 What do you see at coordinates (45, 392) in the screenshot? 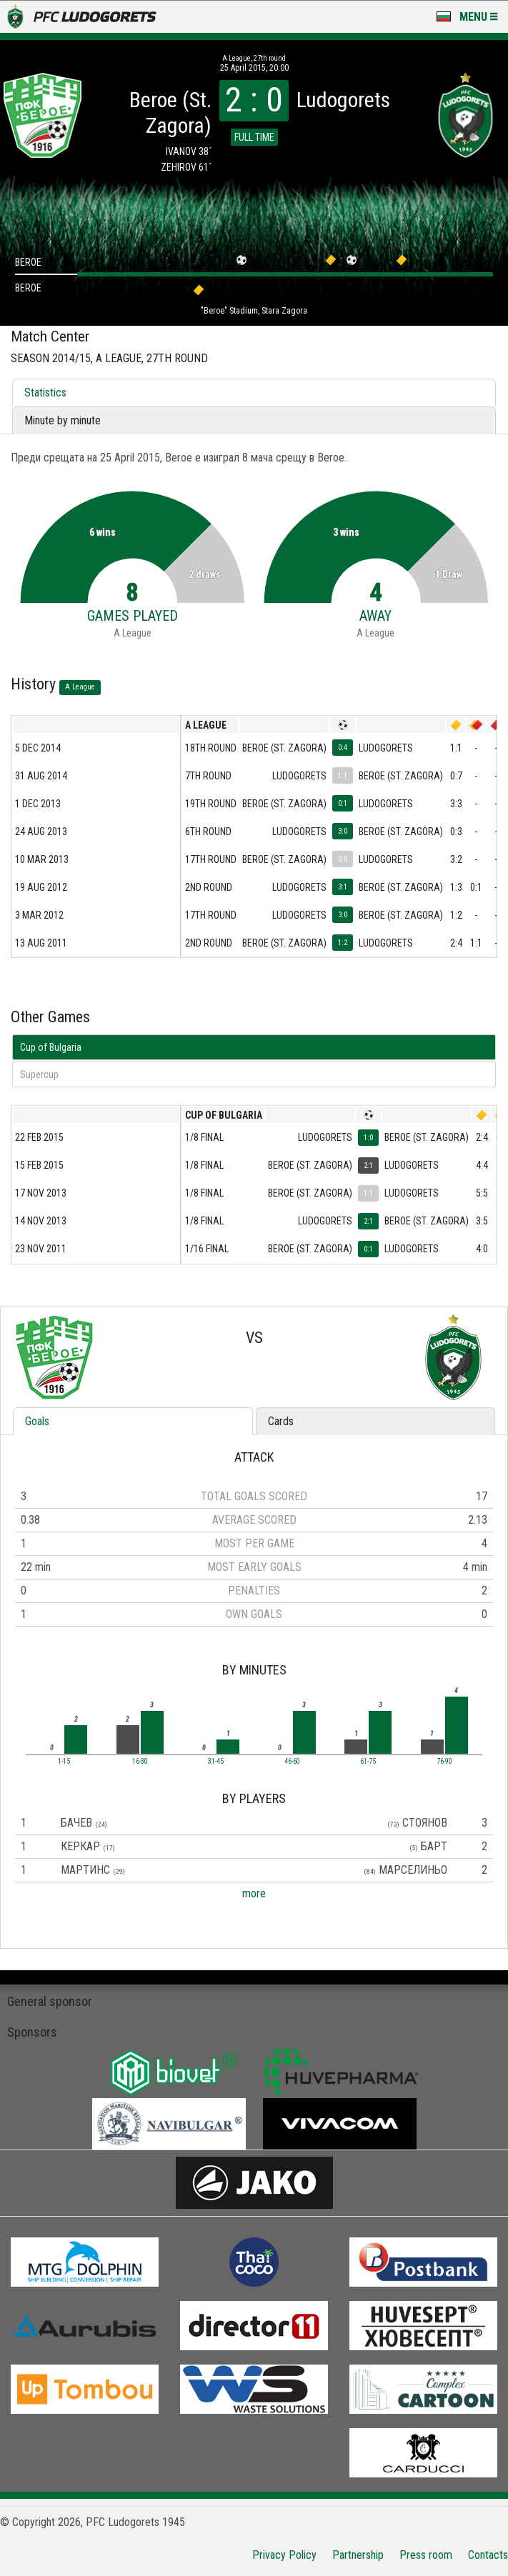
I see `Statistics` at bounding box center [45, 392].